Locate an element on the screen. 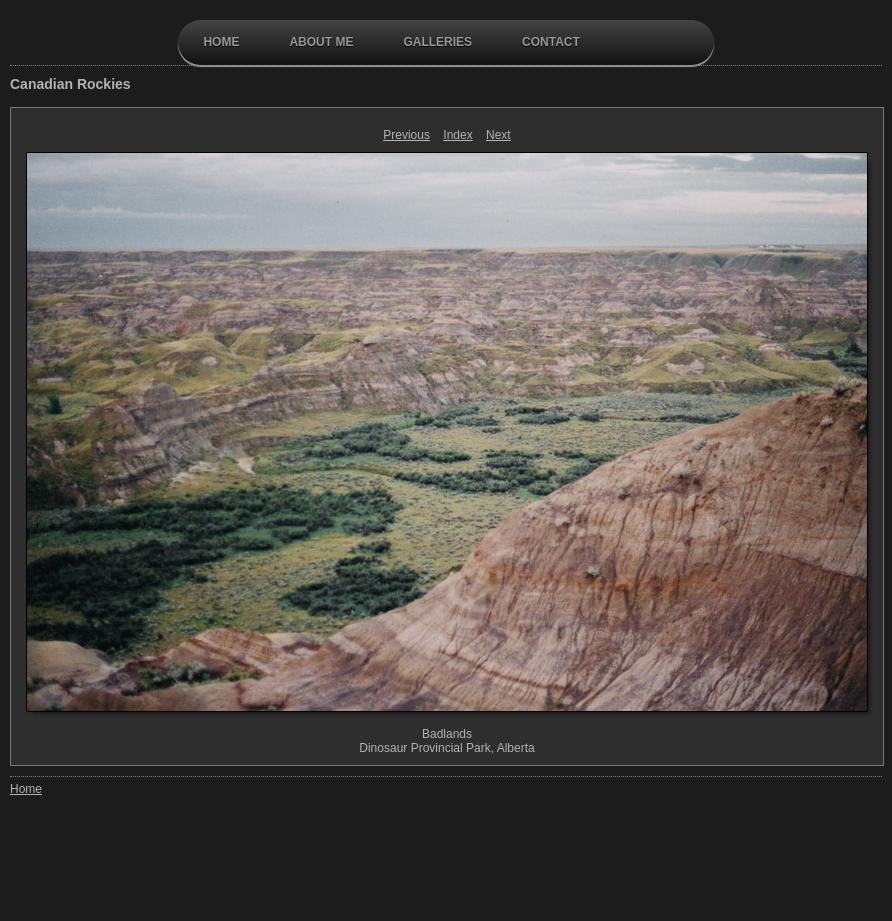 This screenshot has width=892, height=921. Next is located at coordinates (498, 135).